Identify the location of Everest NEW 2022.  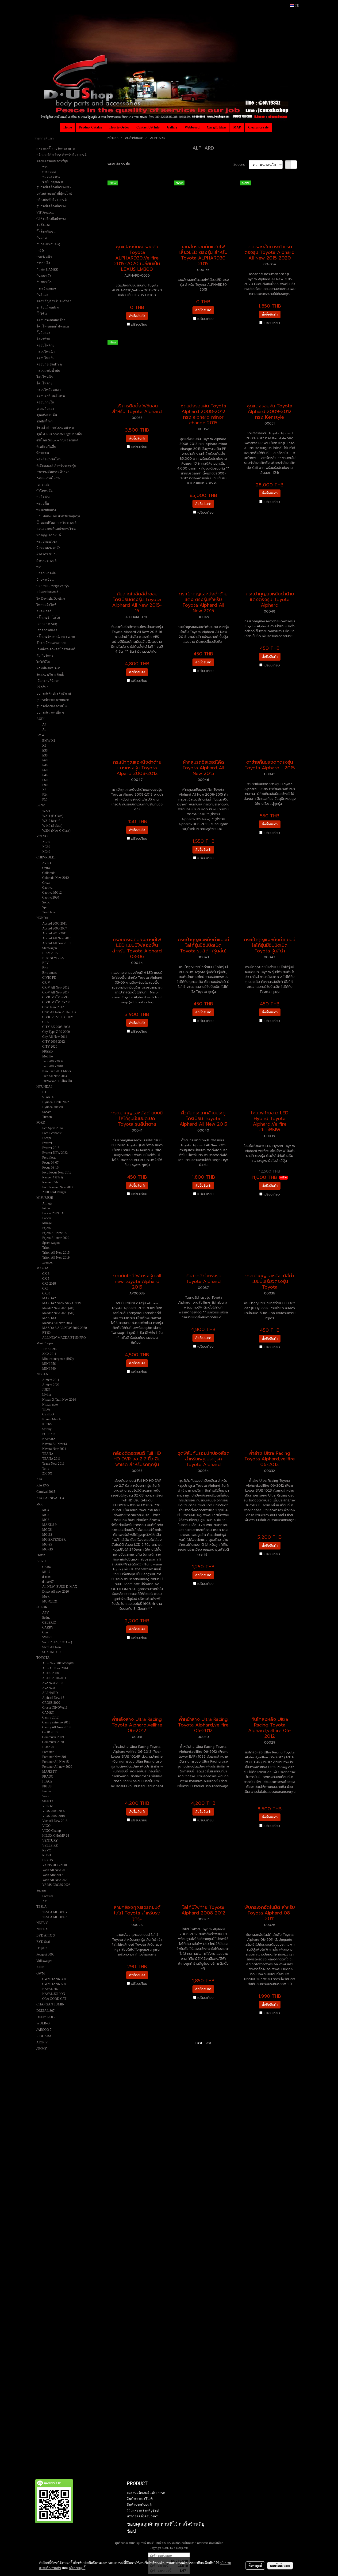
(55, 1152).